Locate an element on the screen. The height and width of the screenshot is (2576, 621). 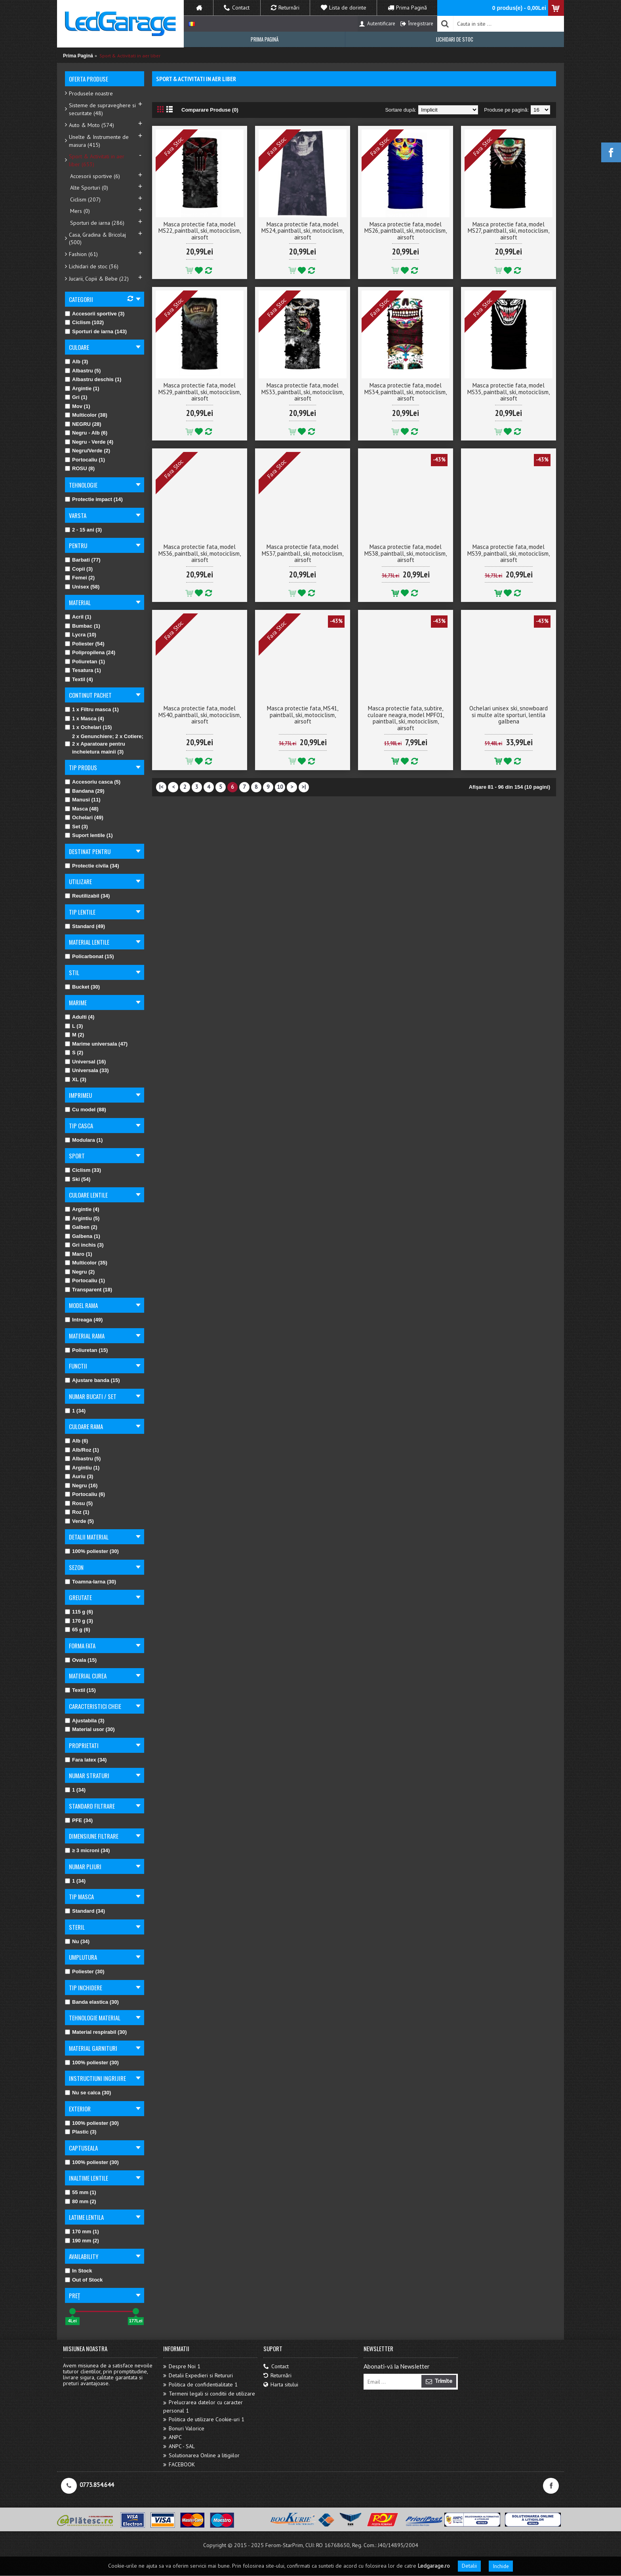
Transparent (18) is located at coordinates (88, 1290).